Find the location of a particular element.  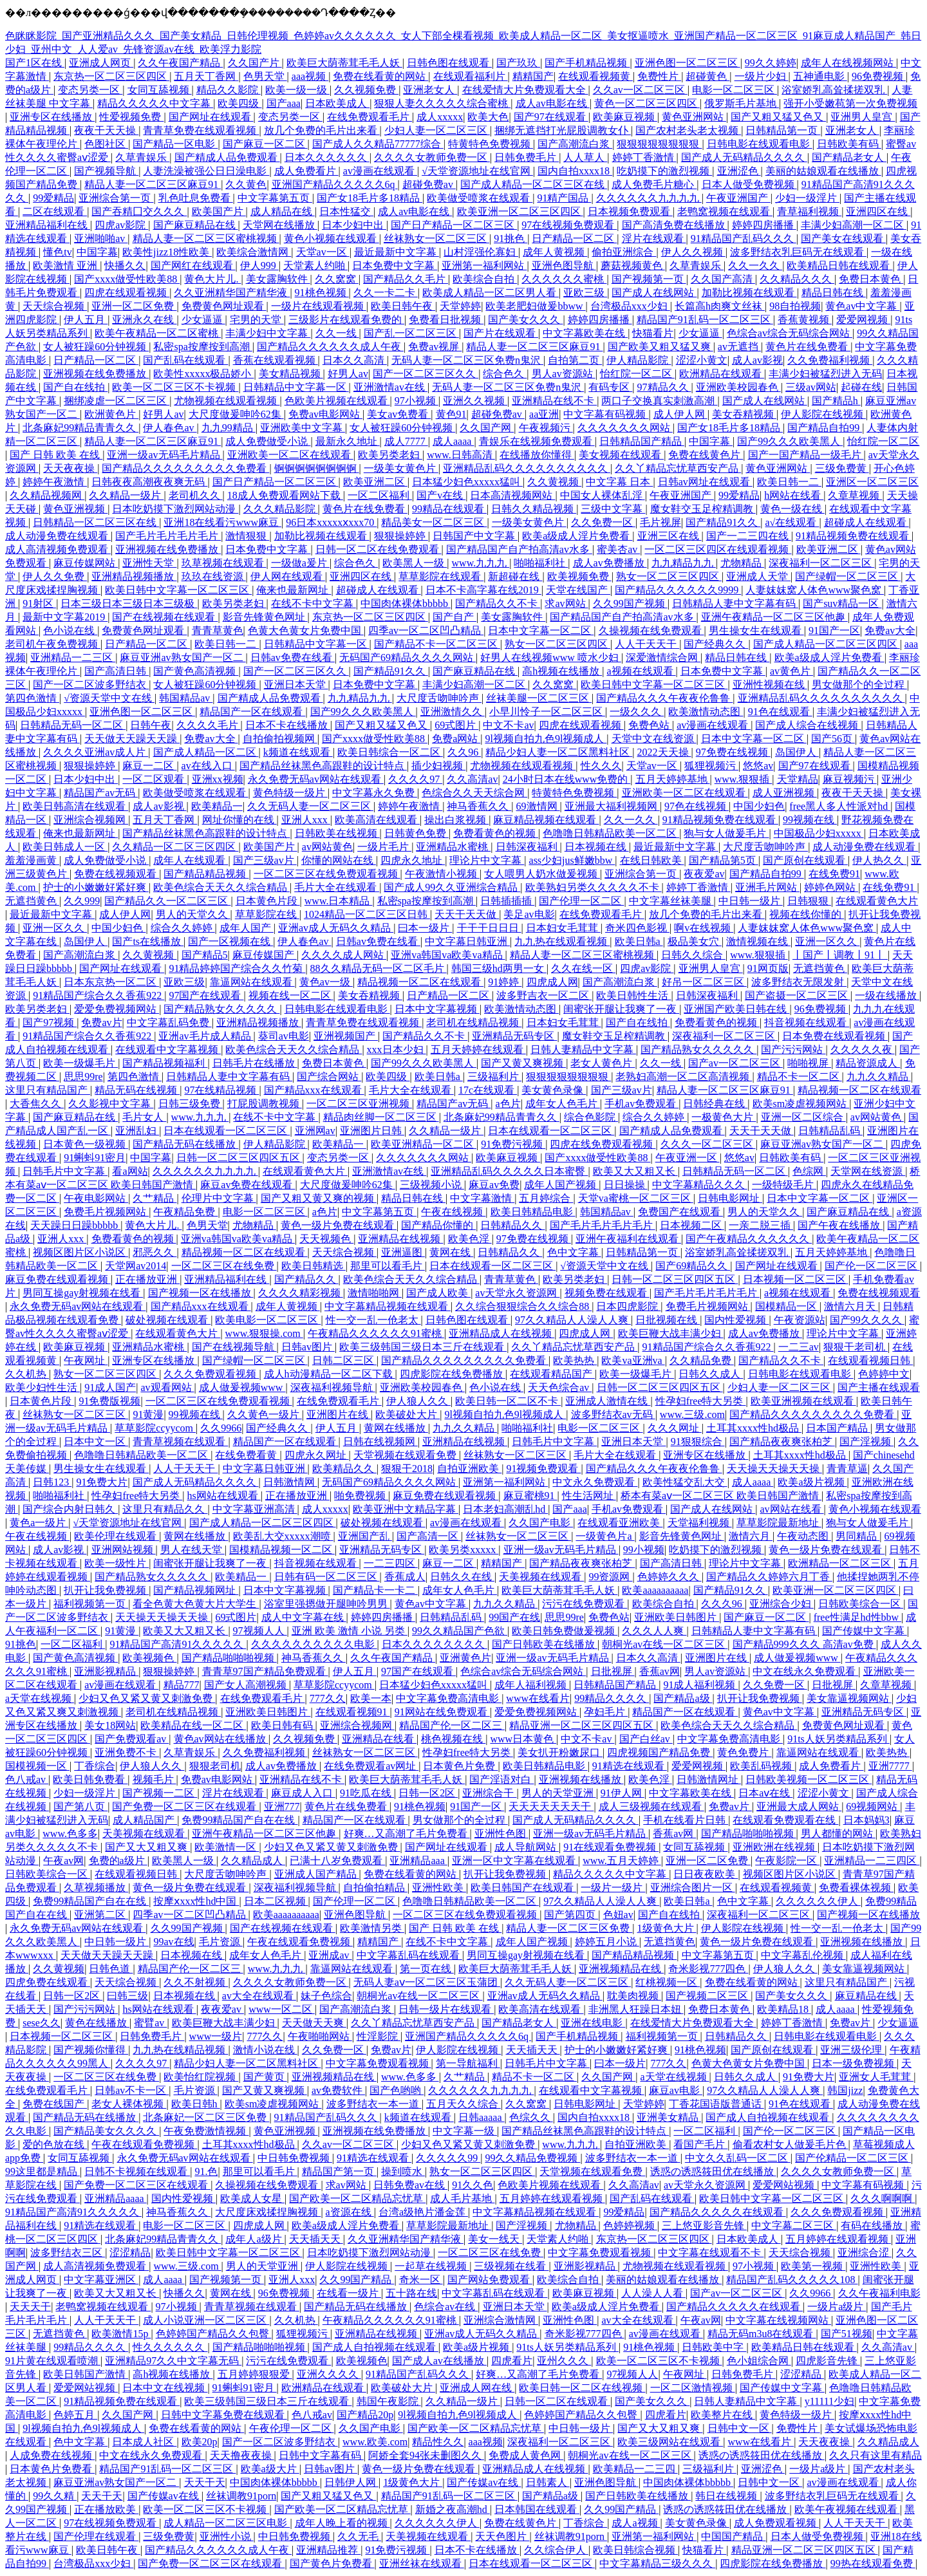

日韩色道 is located at coordinates (111, 1968).